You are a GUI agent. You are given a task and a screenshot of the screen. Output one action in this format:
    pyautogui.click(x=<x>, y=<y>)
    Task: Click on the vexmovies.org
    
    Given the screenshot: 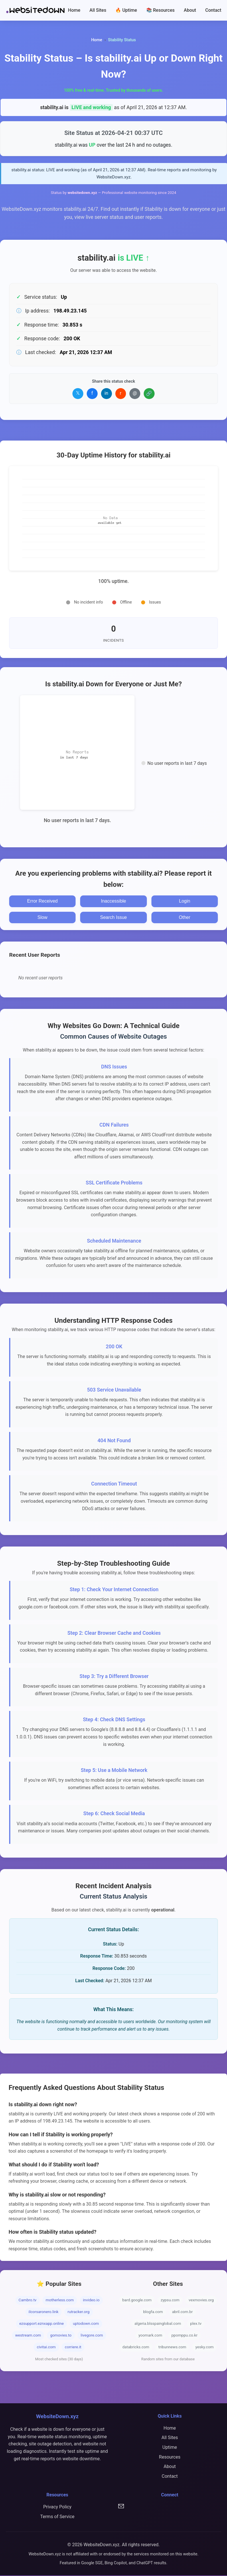 What is the action you would take?
    pyautogui.click(x=201, y=2300)
    